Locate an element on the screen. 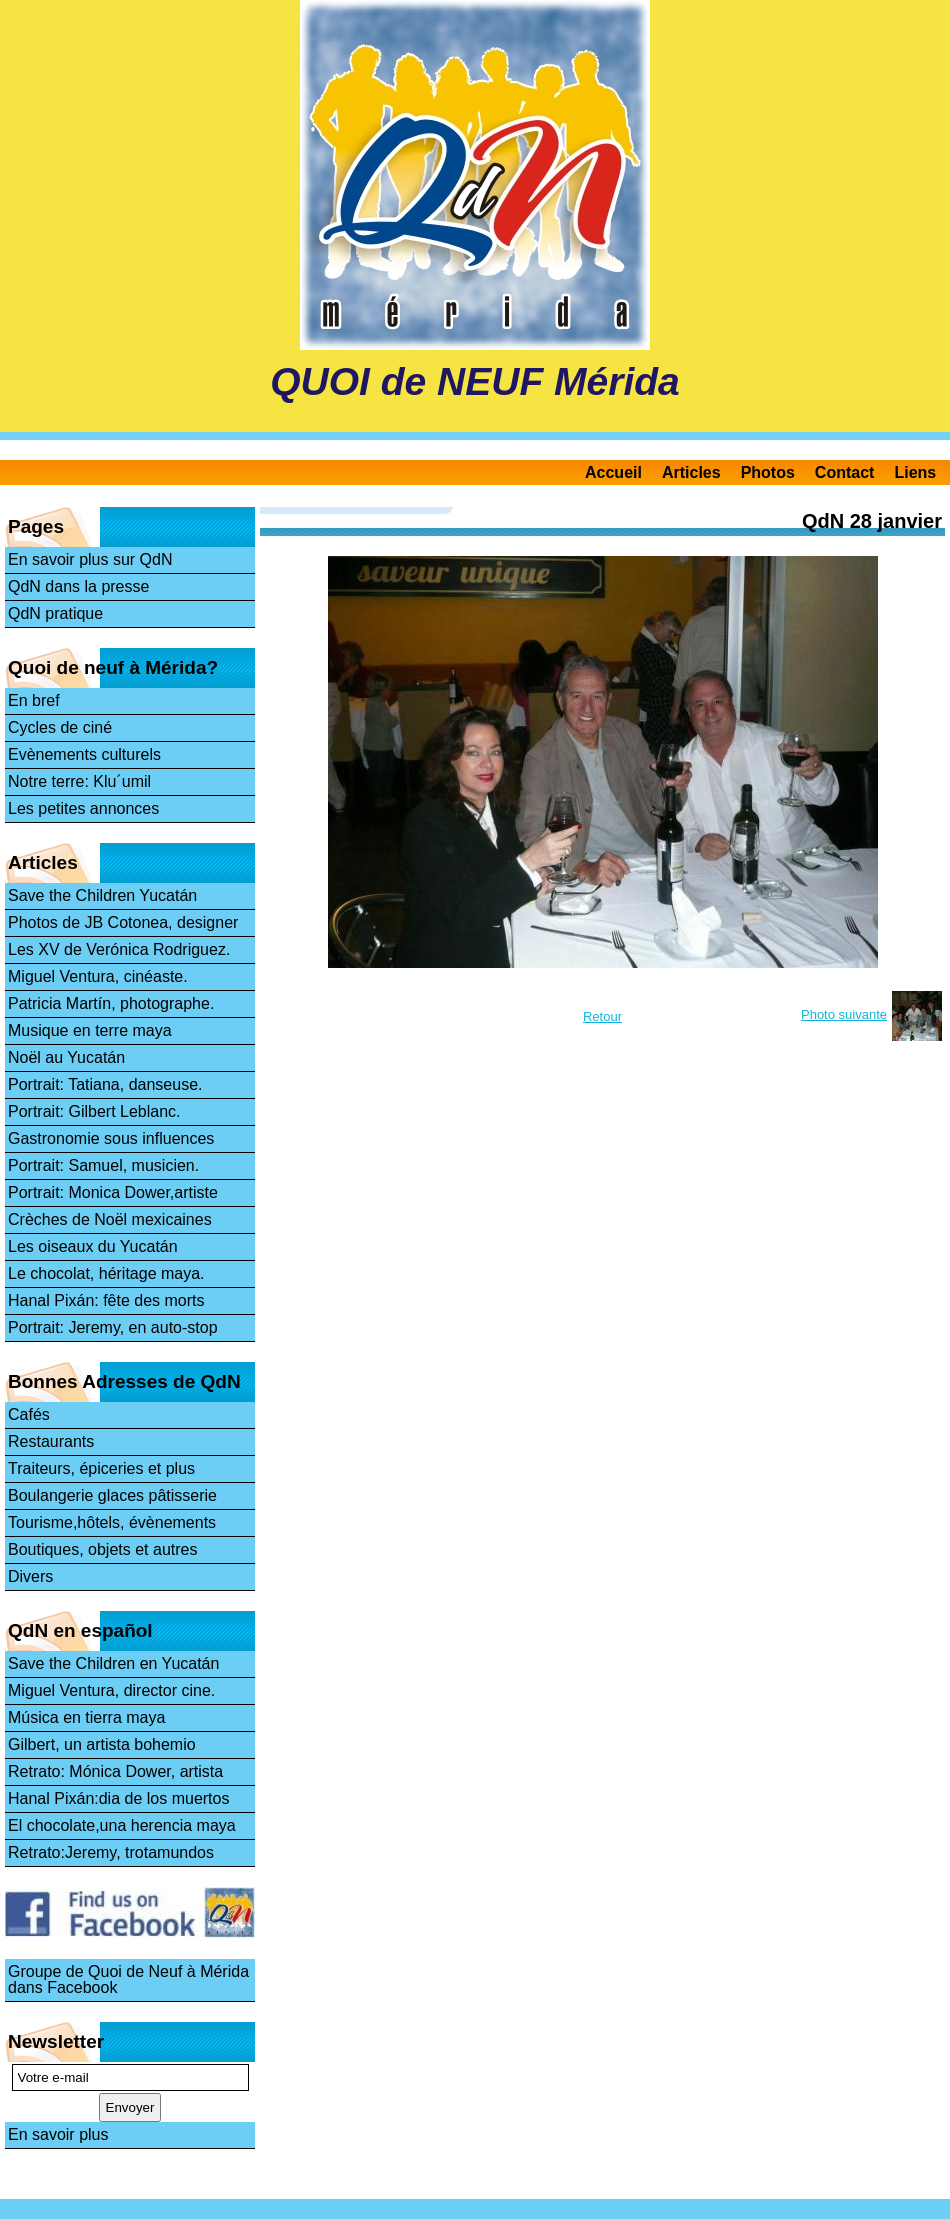 The height and width of the screenshot is (2219, 950). Miguel Ventura, cinéaste. is located at coordinates (98, 976).